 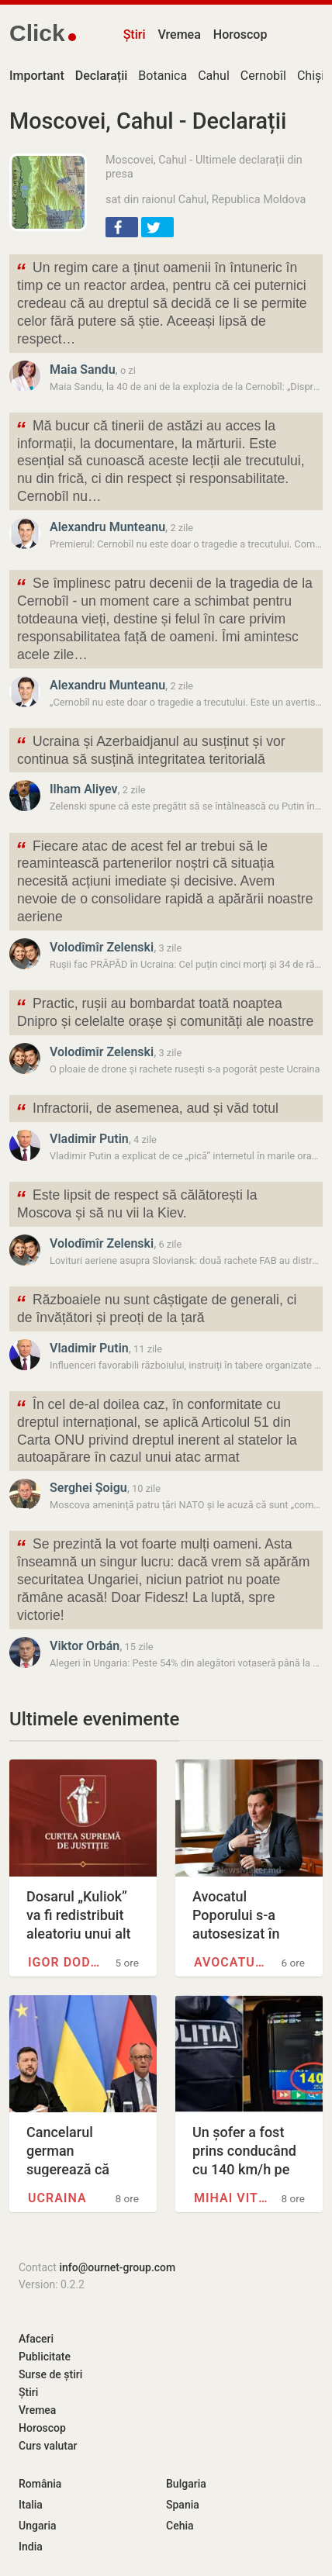 What do you see at coordinates (50, 2374) in the screenshot?
I see `Surse de știri` at bounding box center [50, 2374].